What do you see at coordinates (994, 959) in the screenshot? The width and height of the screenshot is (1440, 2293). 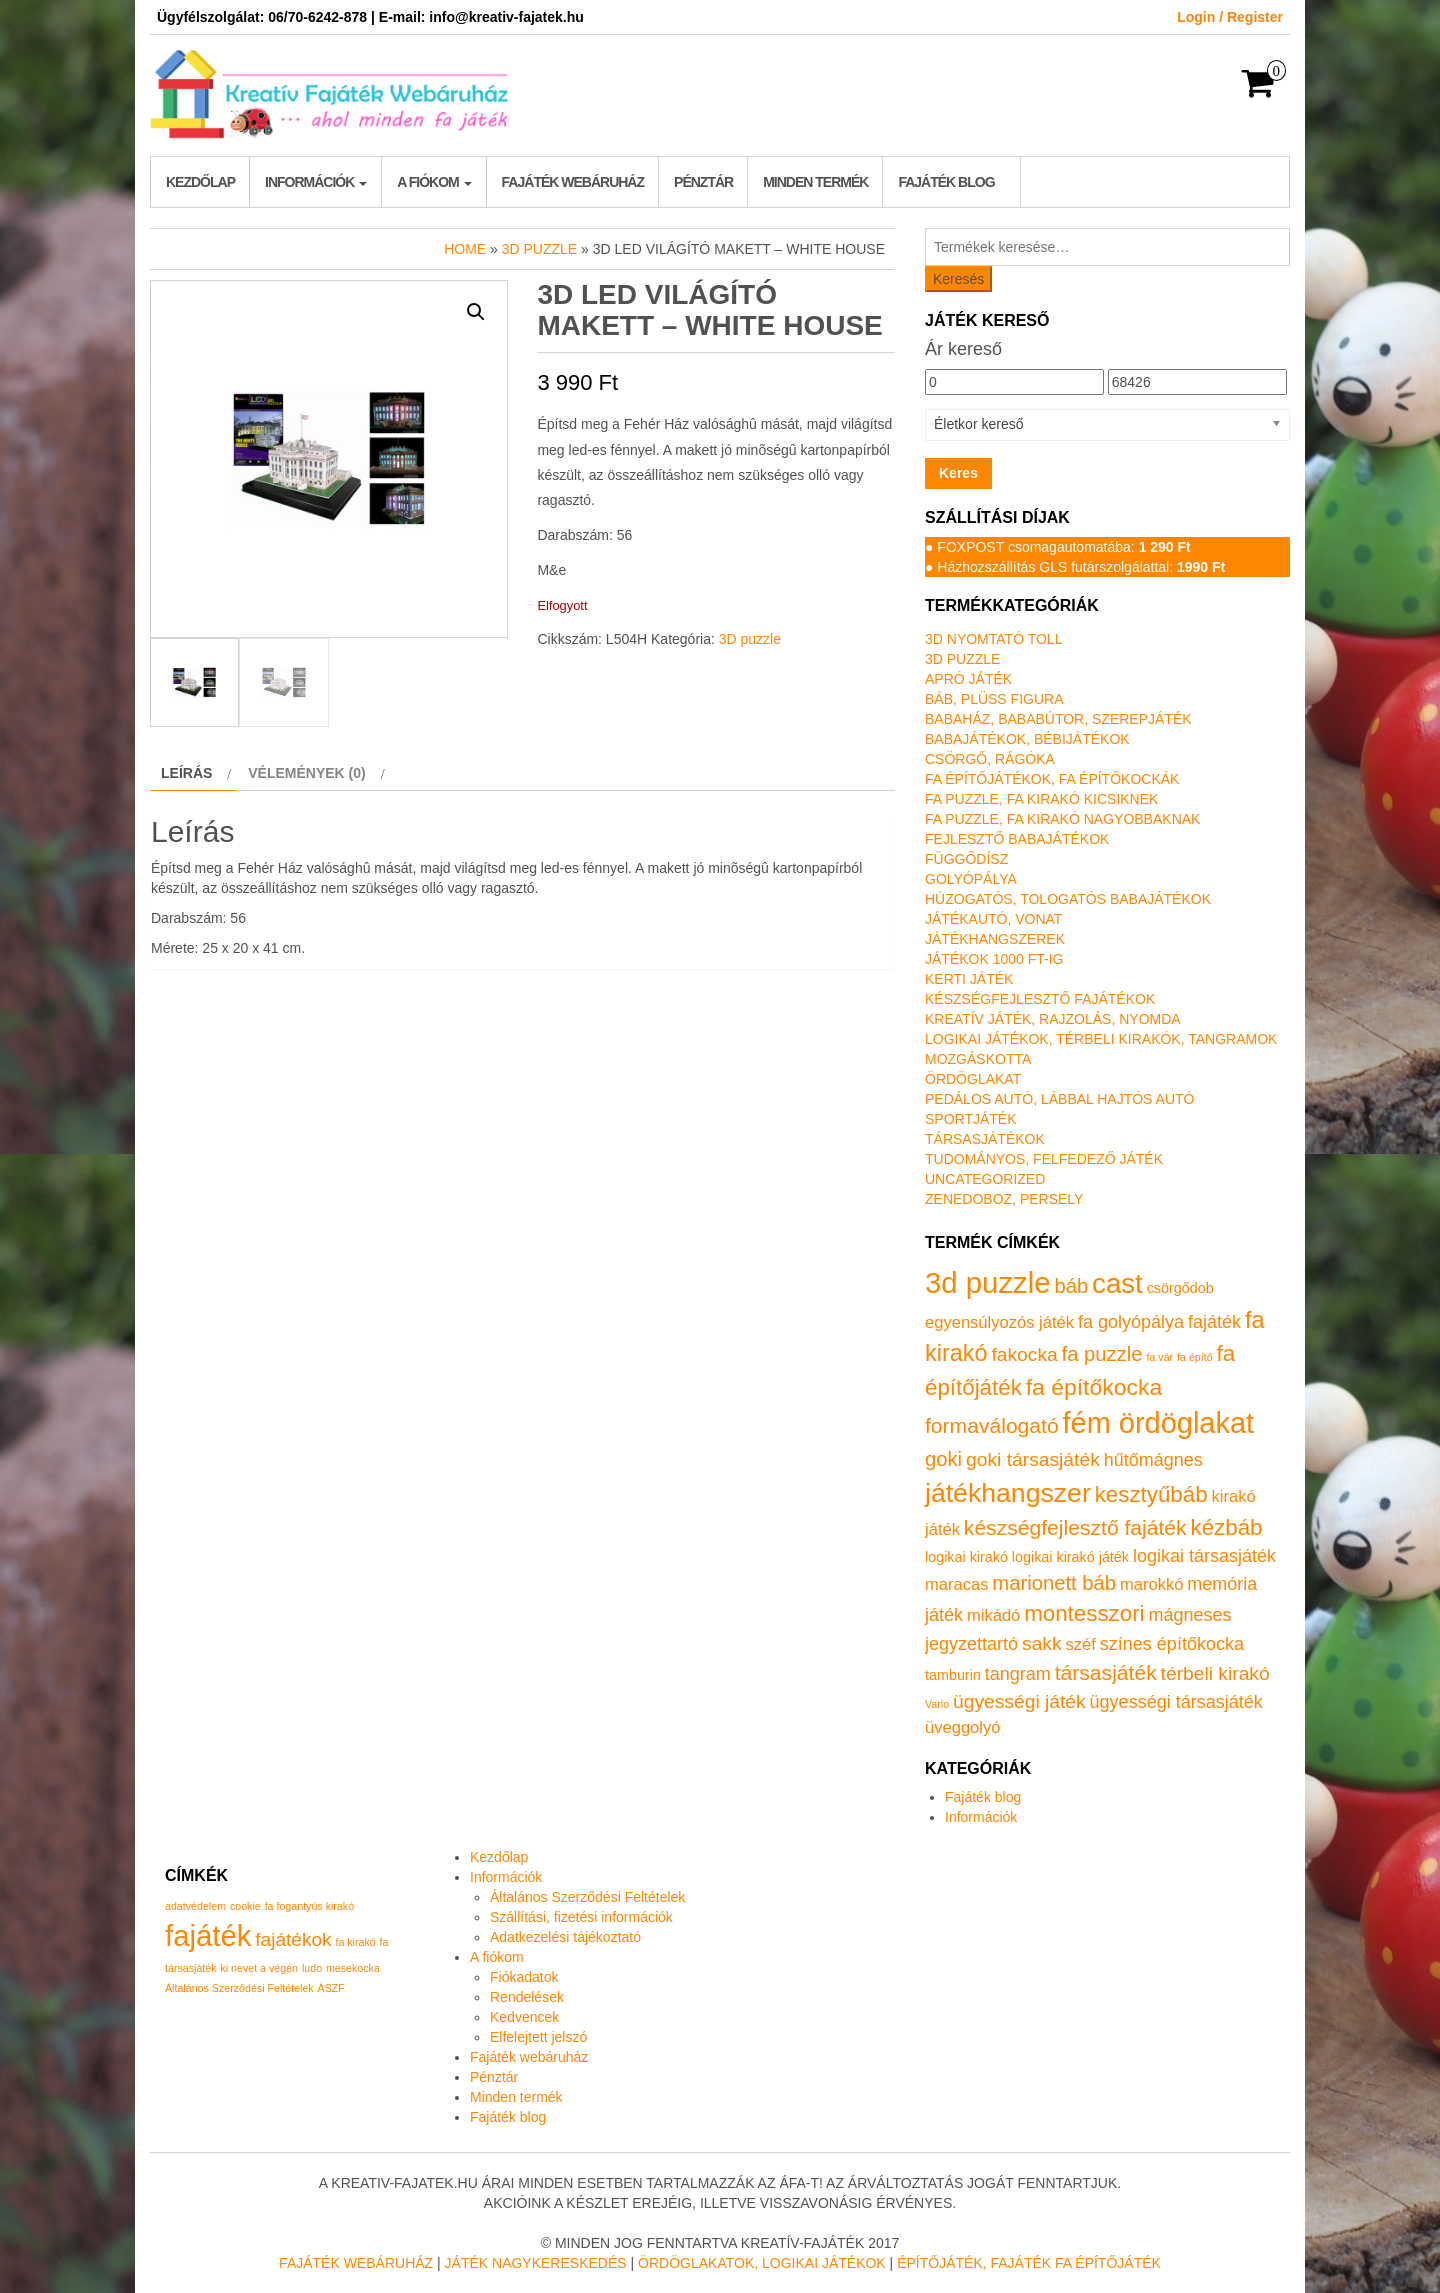 I see `Játékok 1000 Ft-ig` at bounding box center [994, 959].